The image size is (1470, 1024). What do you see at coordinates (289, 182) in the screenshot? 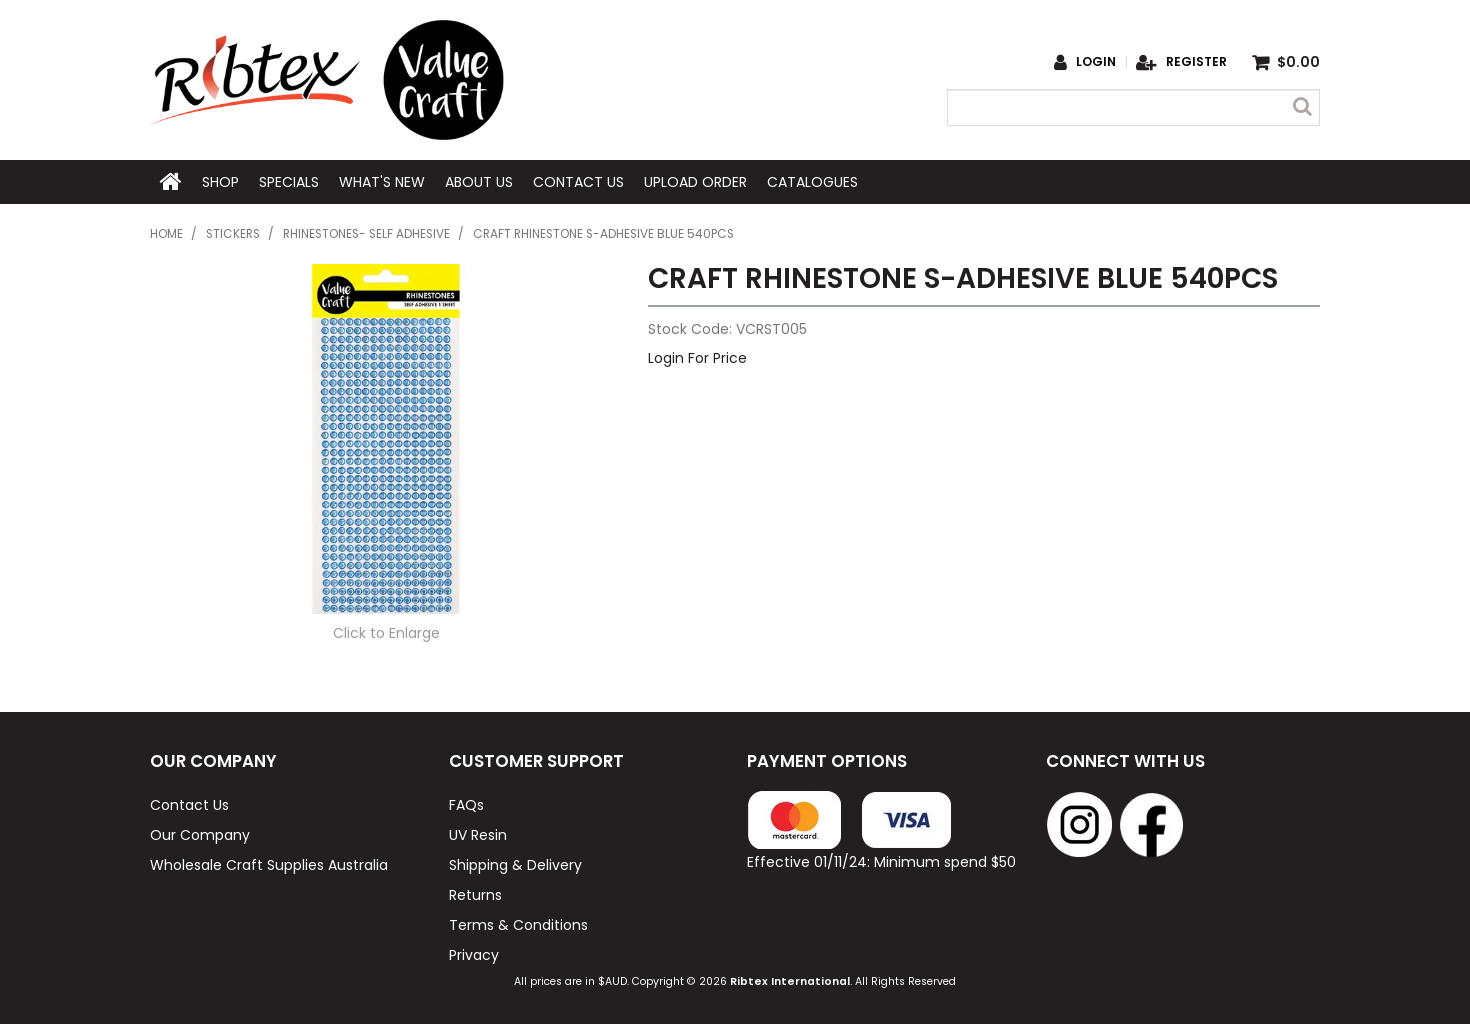
I see `Specials` at bounding box center [289, 182].